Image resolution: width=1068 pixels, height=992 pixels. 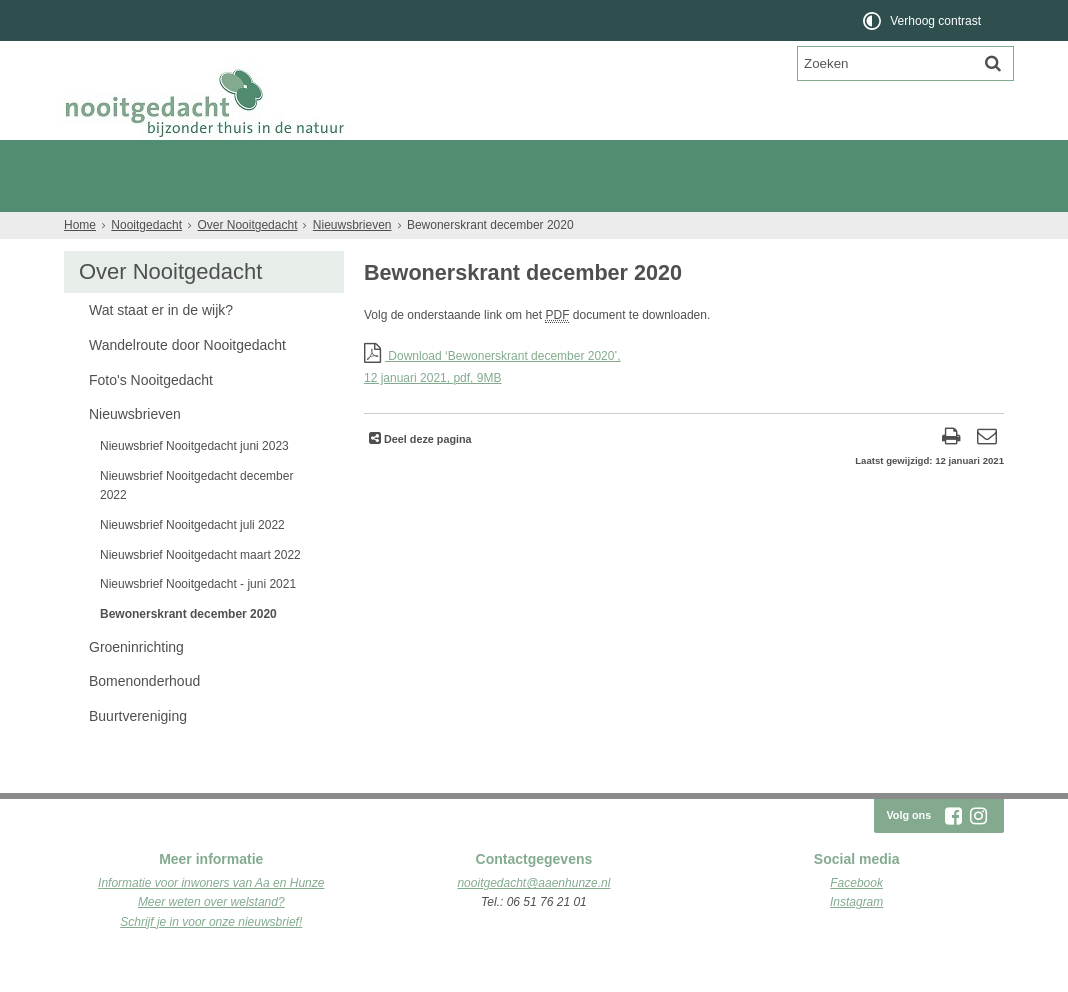 What do you see at coordinates (856, 919) in the screenshot?
I see `Facebook` at bounding box center [856, 919].